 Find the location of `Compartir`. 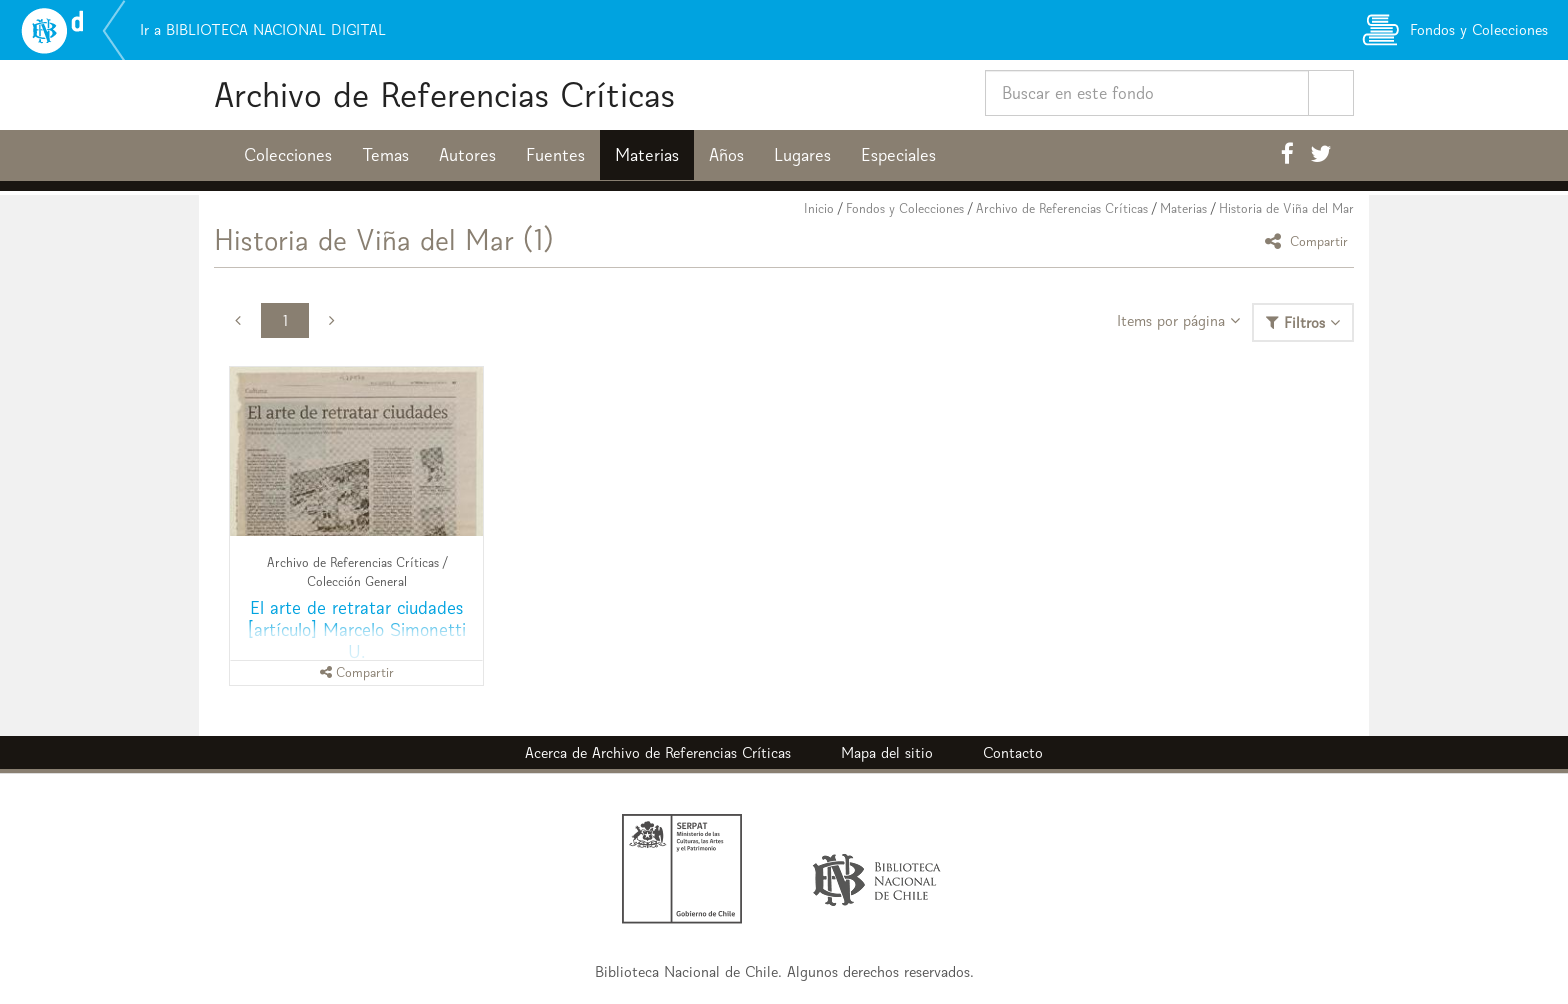

Compartir is located at coordinates (1309, 240).